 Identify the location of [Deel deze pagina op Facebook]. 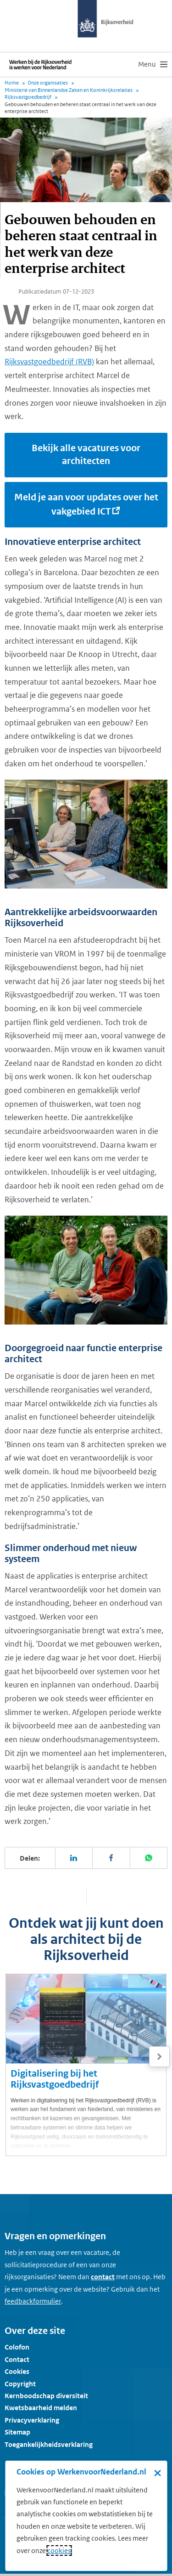
(111, 1858).